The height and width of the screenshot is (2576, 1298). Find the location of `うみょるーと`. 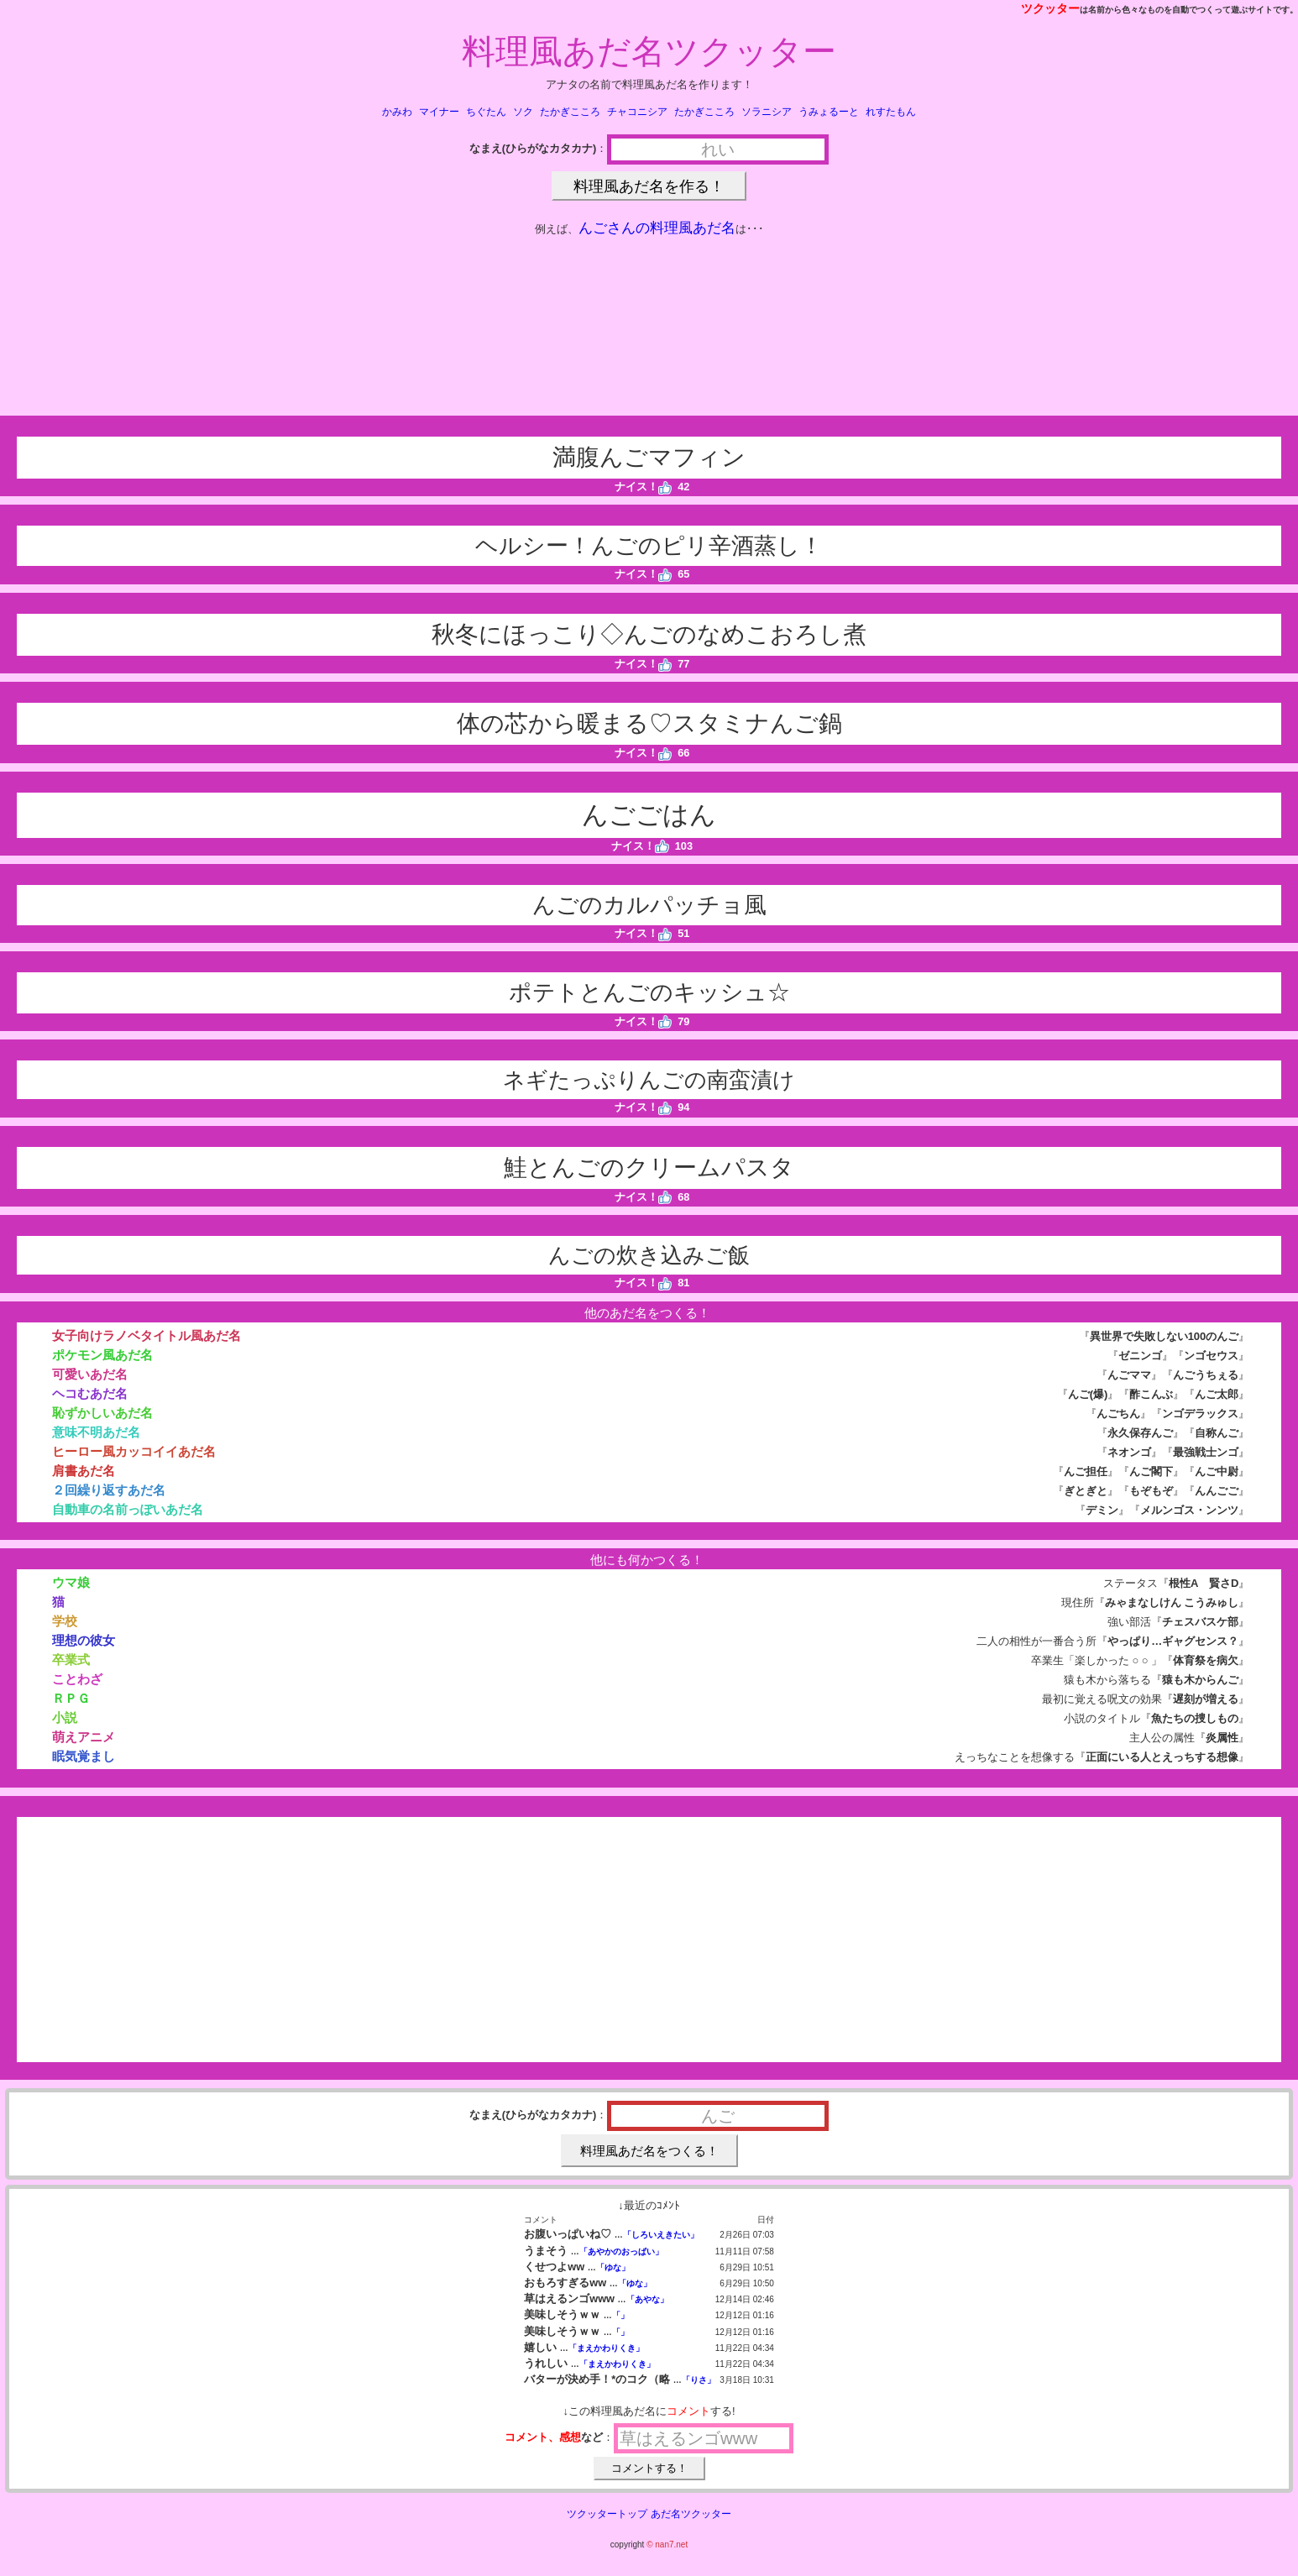

うみょるーと is located at coordinates (828, 112).